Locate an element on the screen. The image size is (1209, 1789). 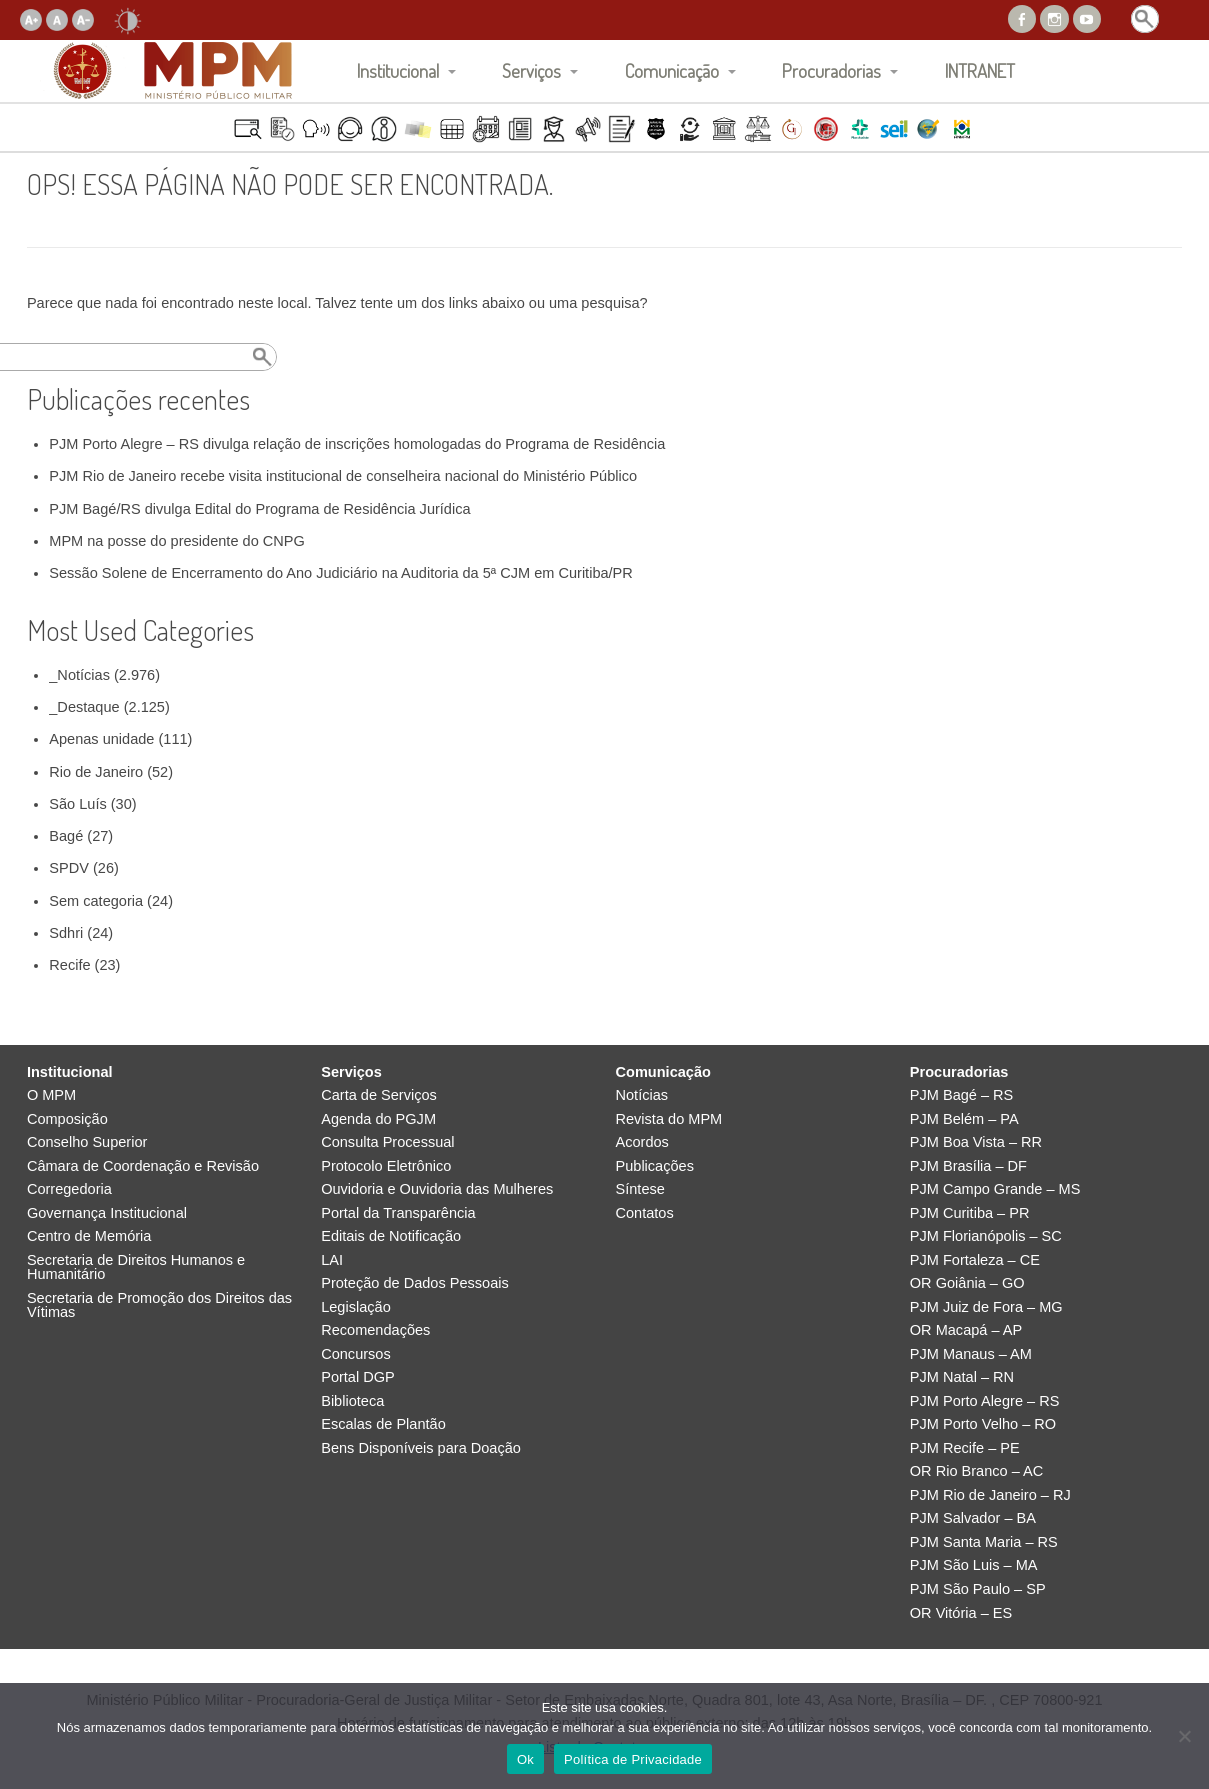
Serviços is located at coordinates (531, 70).